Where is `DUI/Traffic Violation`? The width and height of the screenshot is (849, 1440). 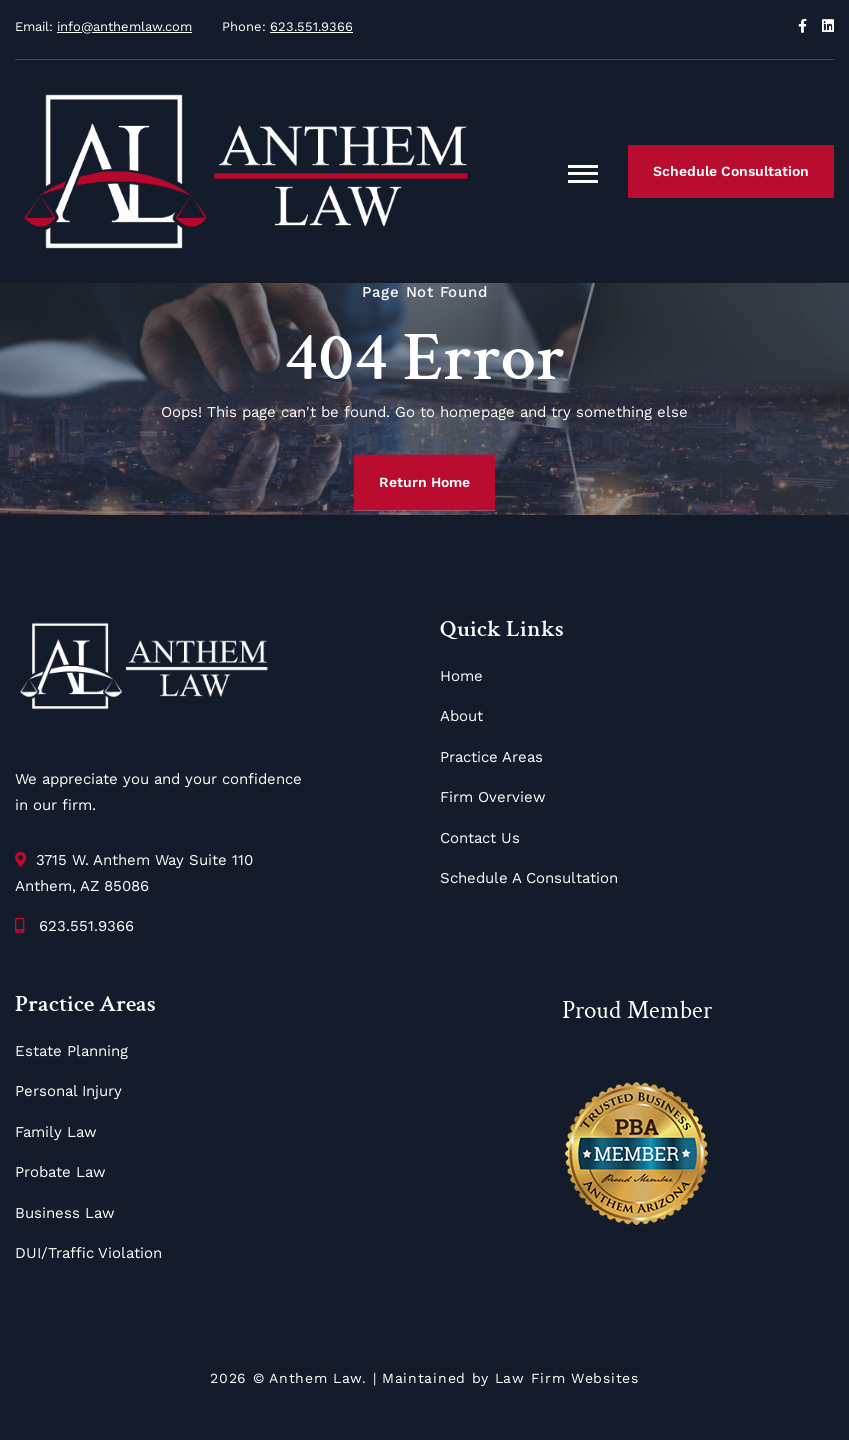 DUI/Traffic Violation is located at coordinates (88, 1253).